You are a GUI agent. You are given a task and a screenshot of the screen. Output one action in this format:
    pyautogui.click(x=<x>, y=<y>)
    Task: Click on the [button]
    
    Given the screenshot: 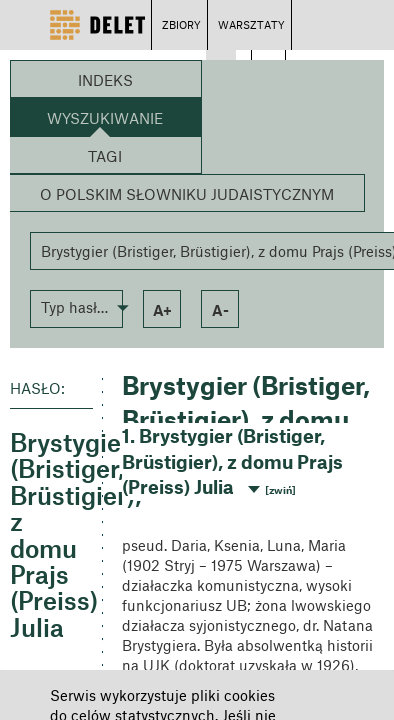 What is the action you would take?
    pyautogui.click(x=77, y=307)
    